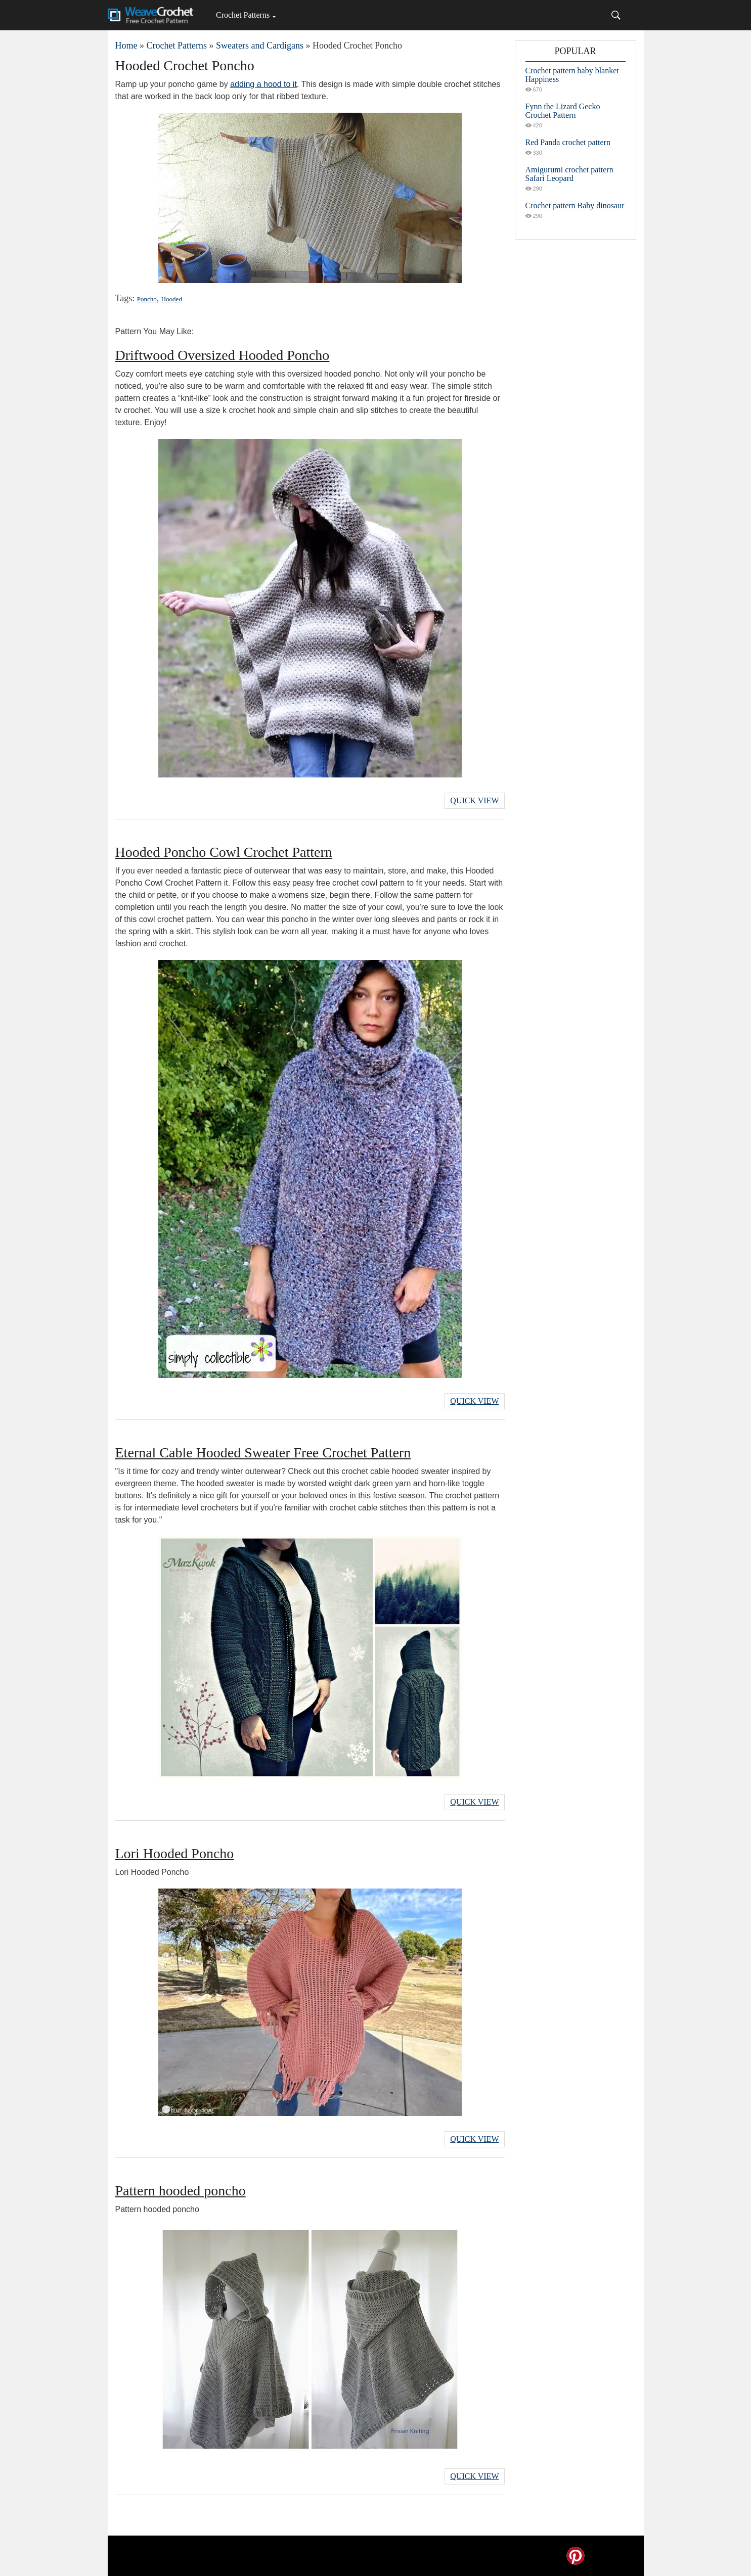 This screenshot has height=2576, width=751. I want to click on adding a hood to it, so click(263, 84).